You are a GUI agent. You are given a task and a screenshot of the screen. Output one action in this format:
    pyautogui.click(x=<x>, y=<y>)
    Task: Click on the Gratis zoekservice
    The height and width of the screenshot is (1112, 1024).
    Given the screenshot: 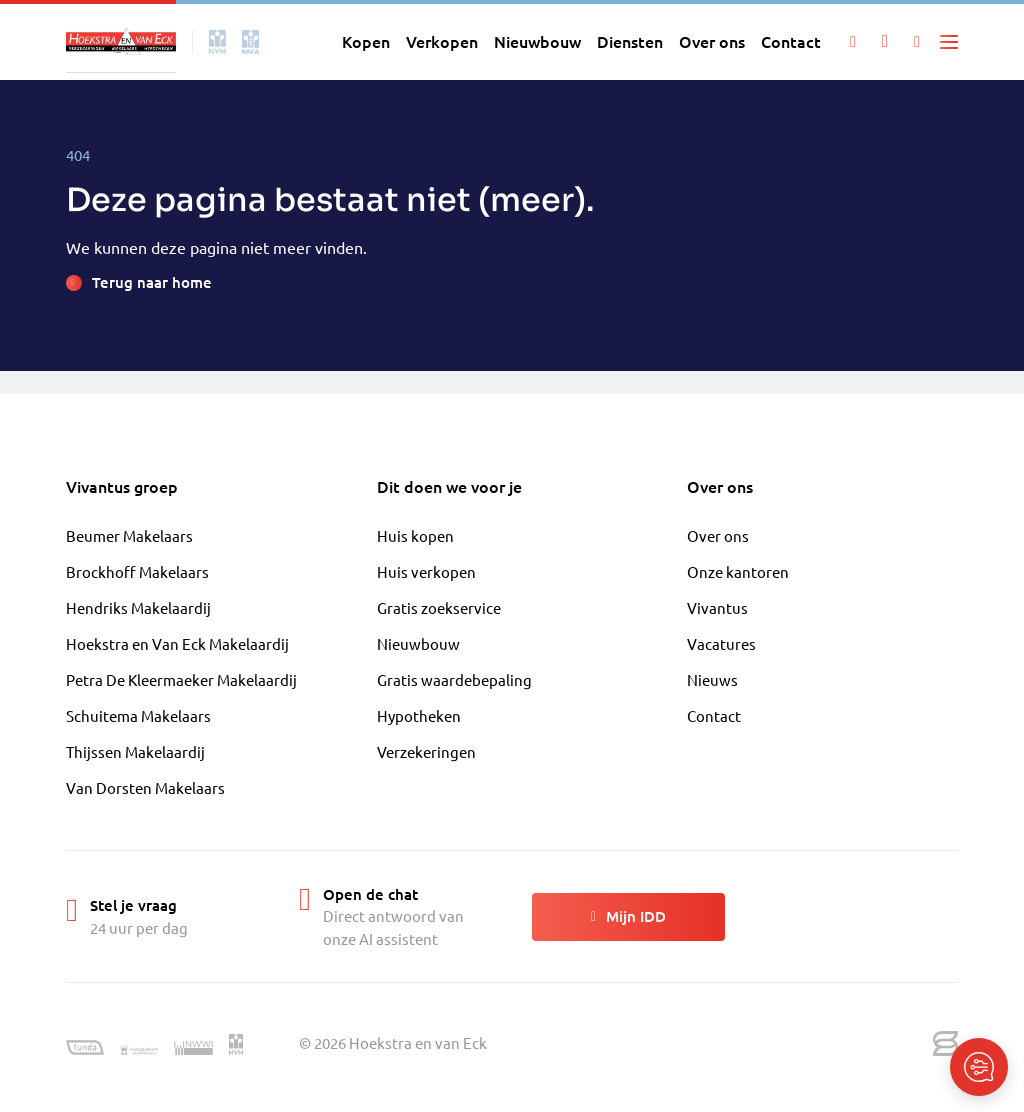 What is the action you would take?
    pyautogui.click(x=439, y=607)
    